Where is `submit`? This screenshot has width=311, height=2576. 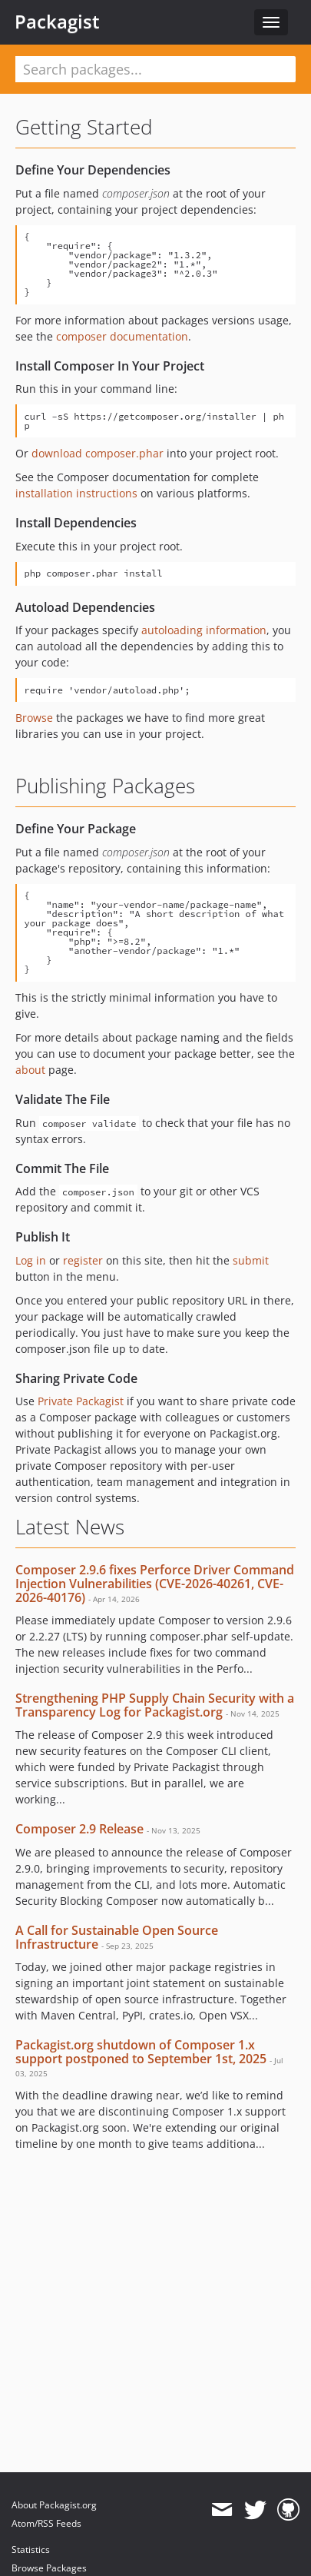 submit is located at coordinates (251, 1260).